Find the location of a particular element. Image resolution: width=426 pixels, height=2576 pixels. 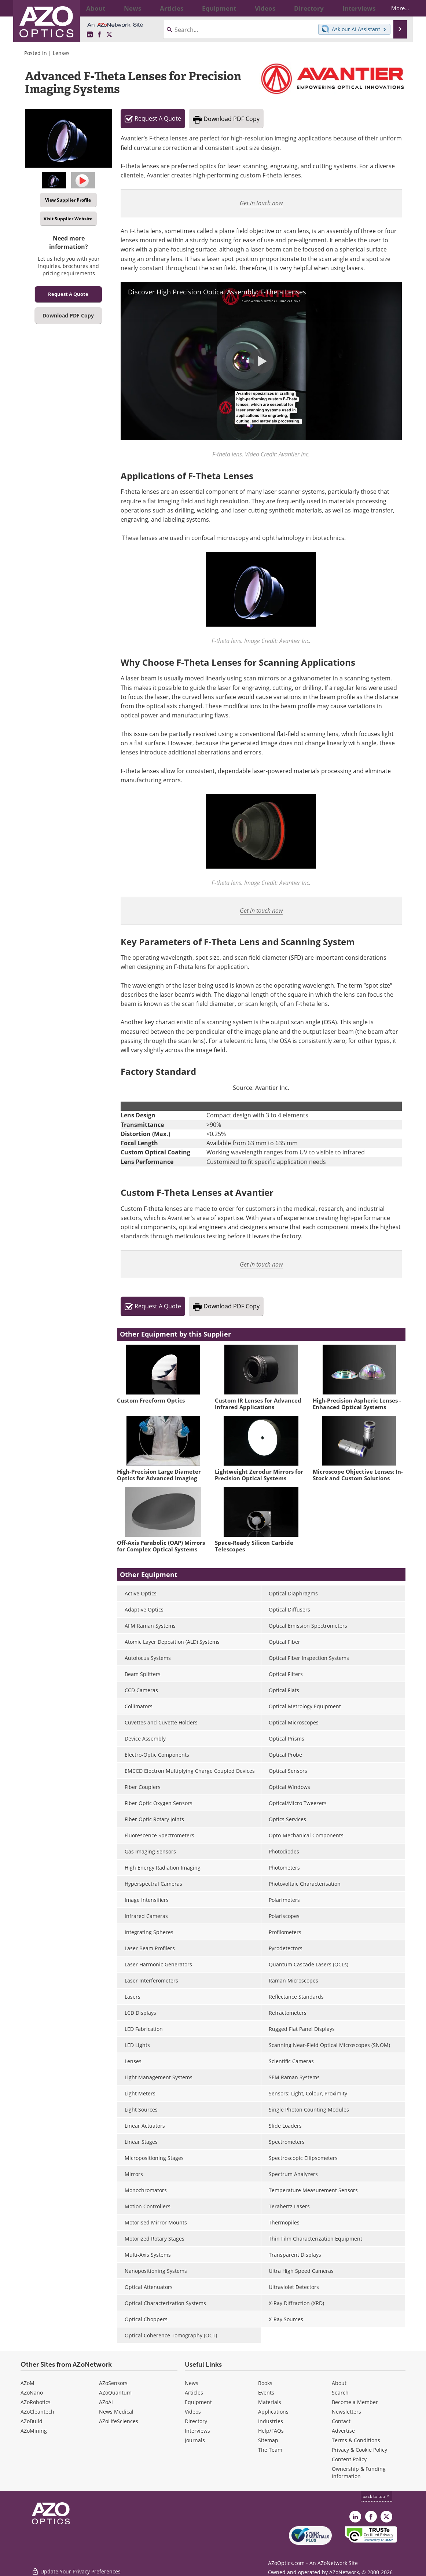

AZoLifeSciences is located at coordinates (118, 2421).